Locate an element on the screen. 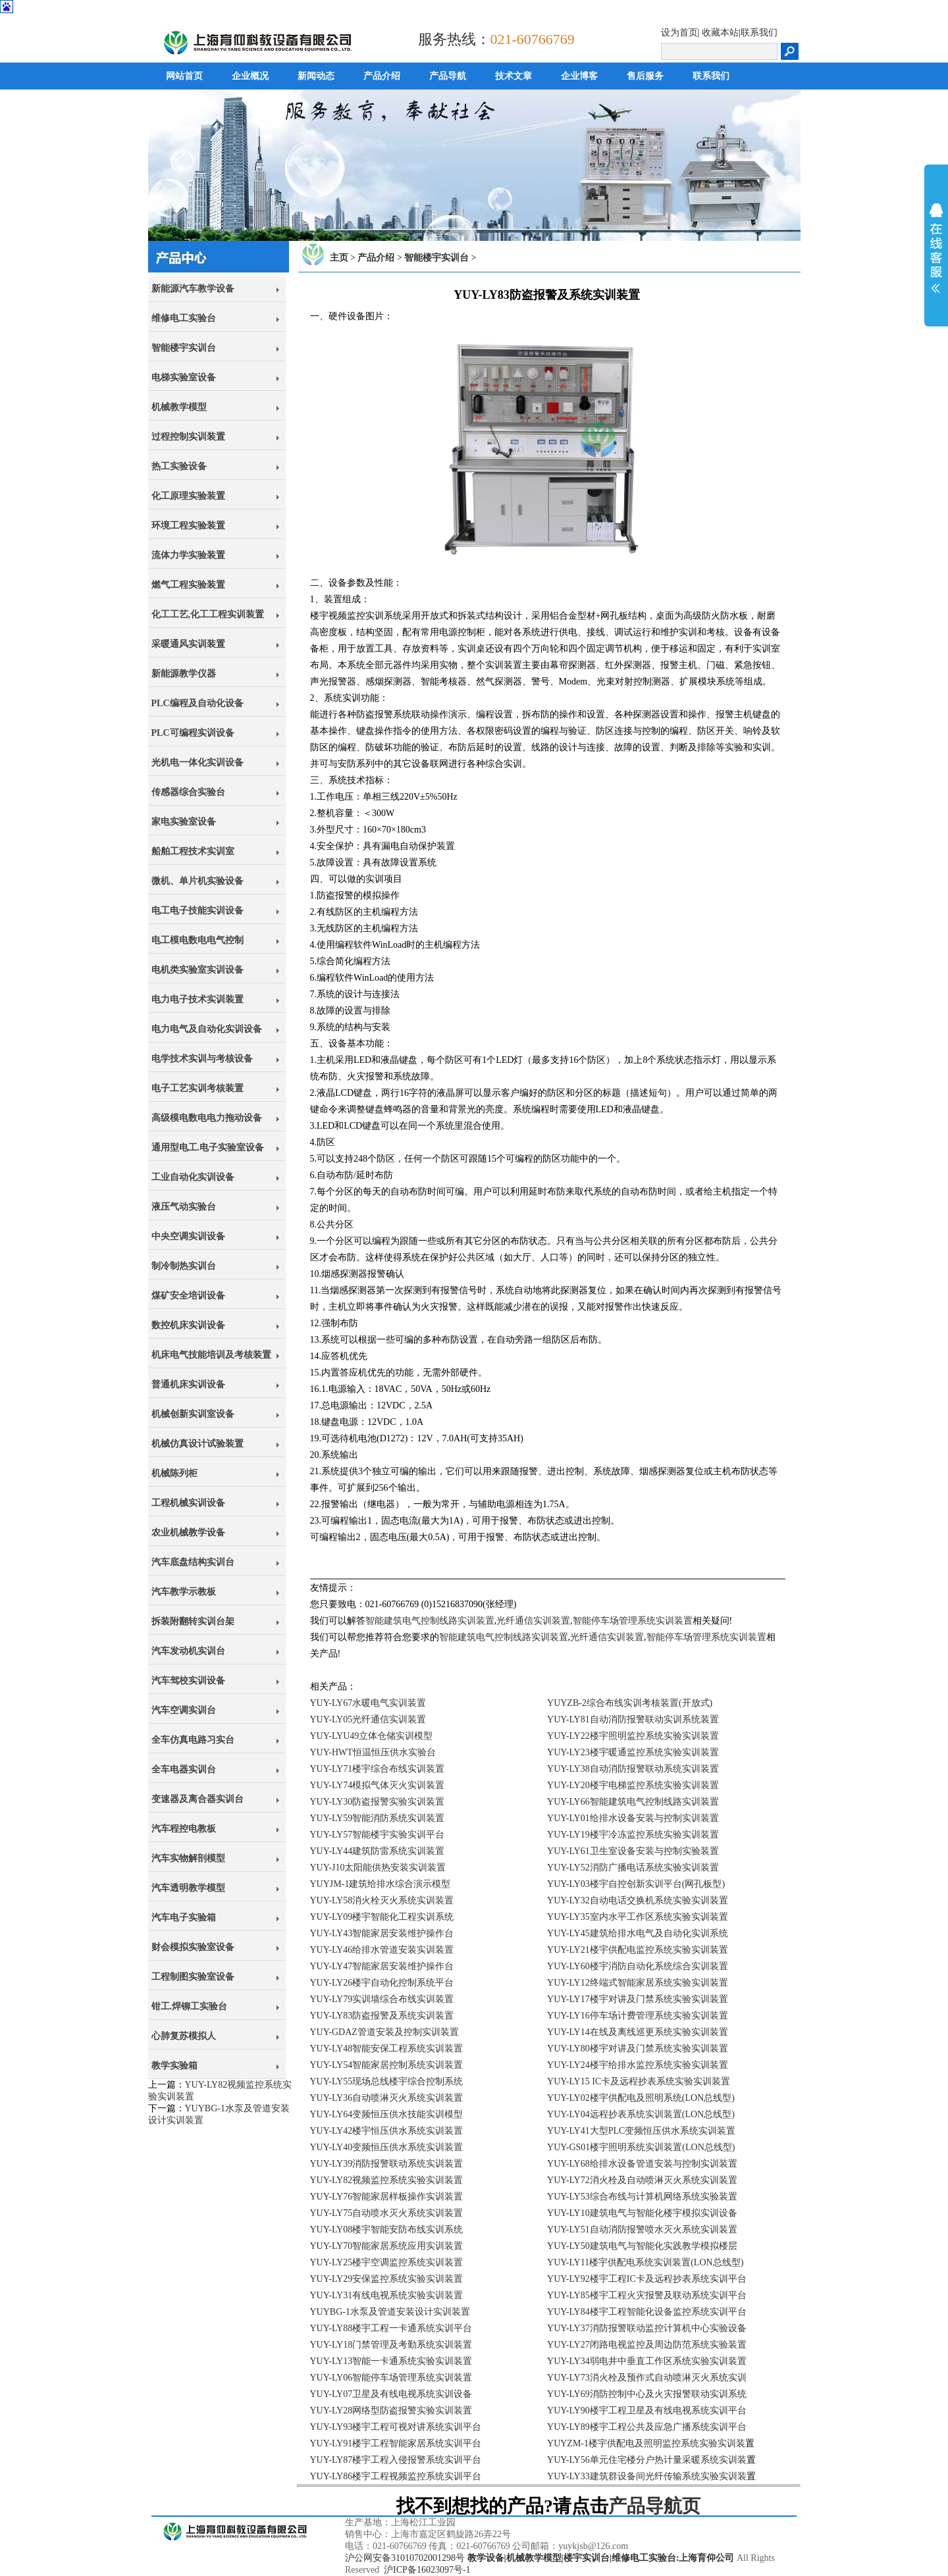 The image size is (948, 2576). YUY-GS01楼宇照明系统实训装置(LON总线型) is located at coordinates (641, 2147).